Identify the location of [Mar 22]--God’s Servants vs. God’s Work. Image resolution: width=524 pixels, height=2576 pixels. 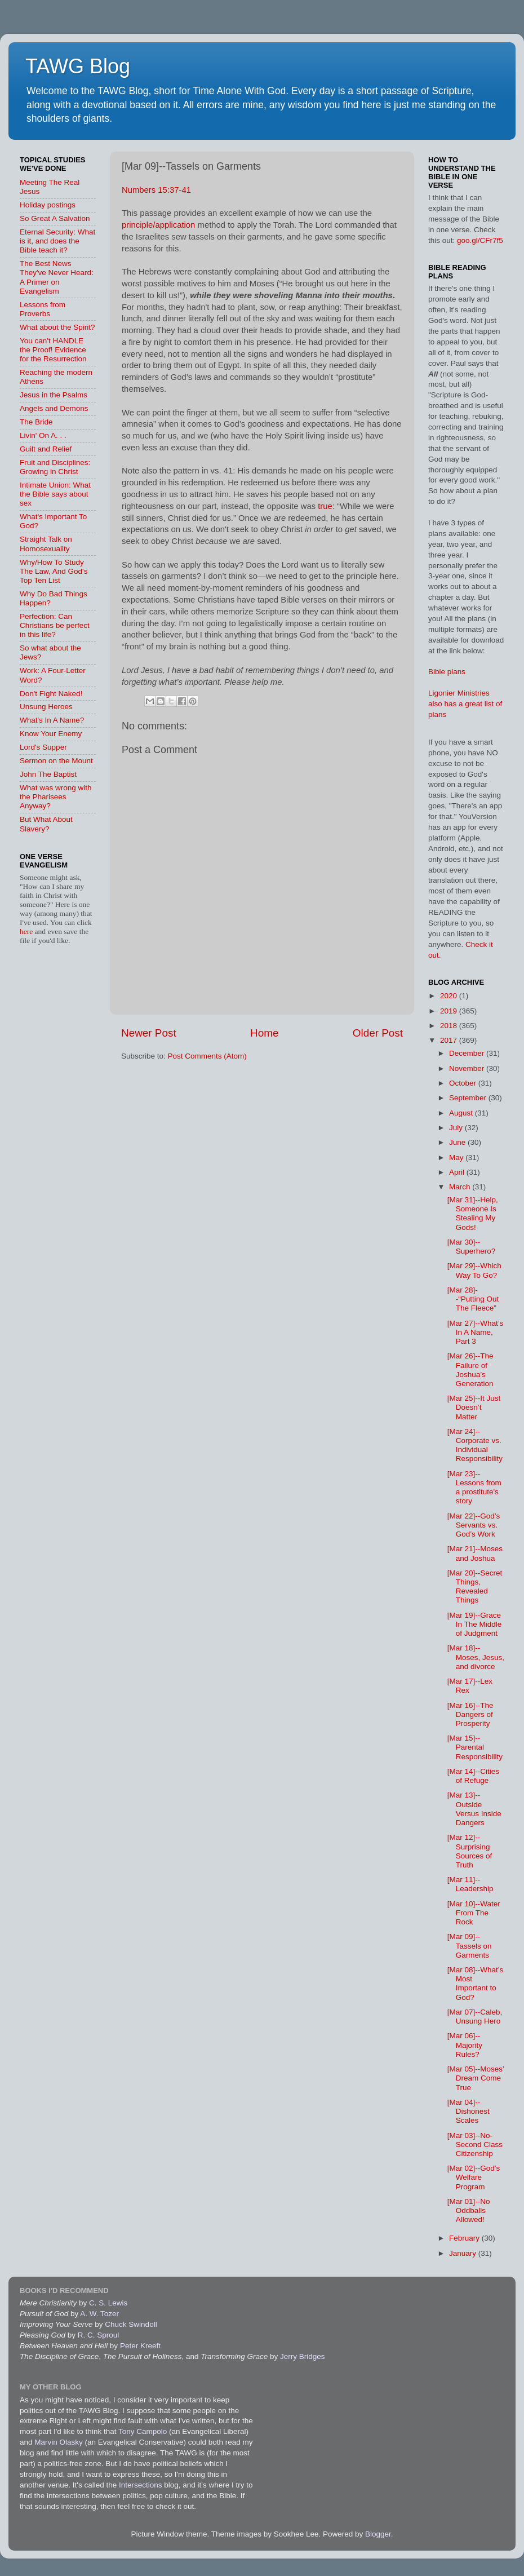
(473, 1525).